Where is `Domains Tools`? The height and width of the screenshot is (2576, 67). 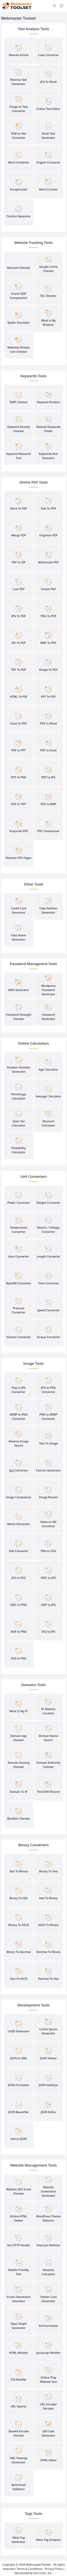 Domains Tools is located at coordinates (33, 1684).